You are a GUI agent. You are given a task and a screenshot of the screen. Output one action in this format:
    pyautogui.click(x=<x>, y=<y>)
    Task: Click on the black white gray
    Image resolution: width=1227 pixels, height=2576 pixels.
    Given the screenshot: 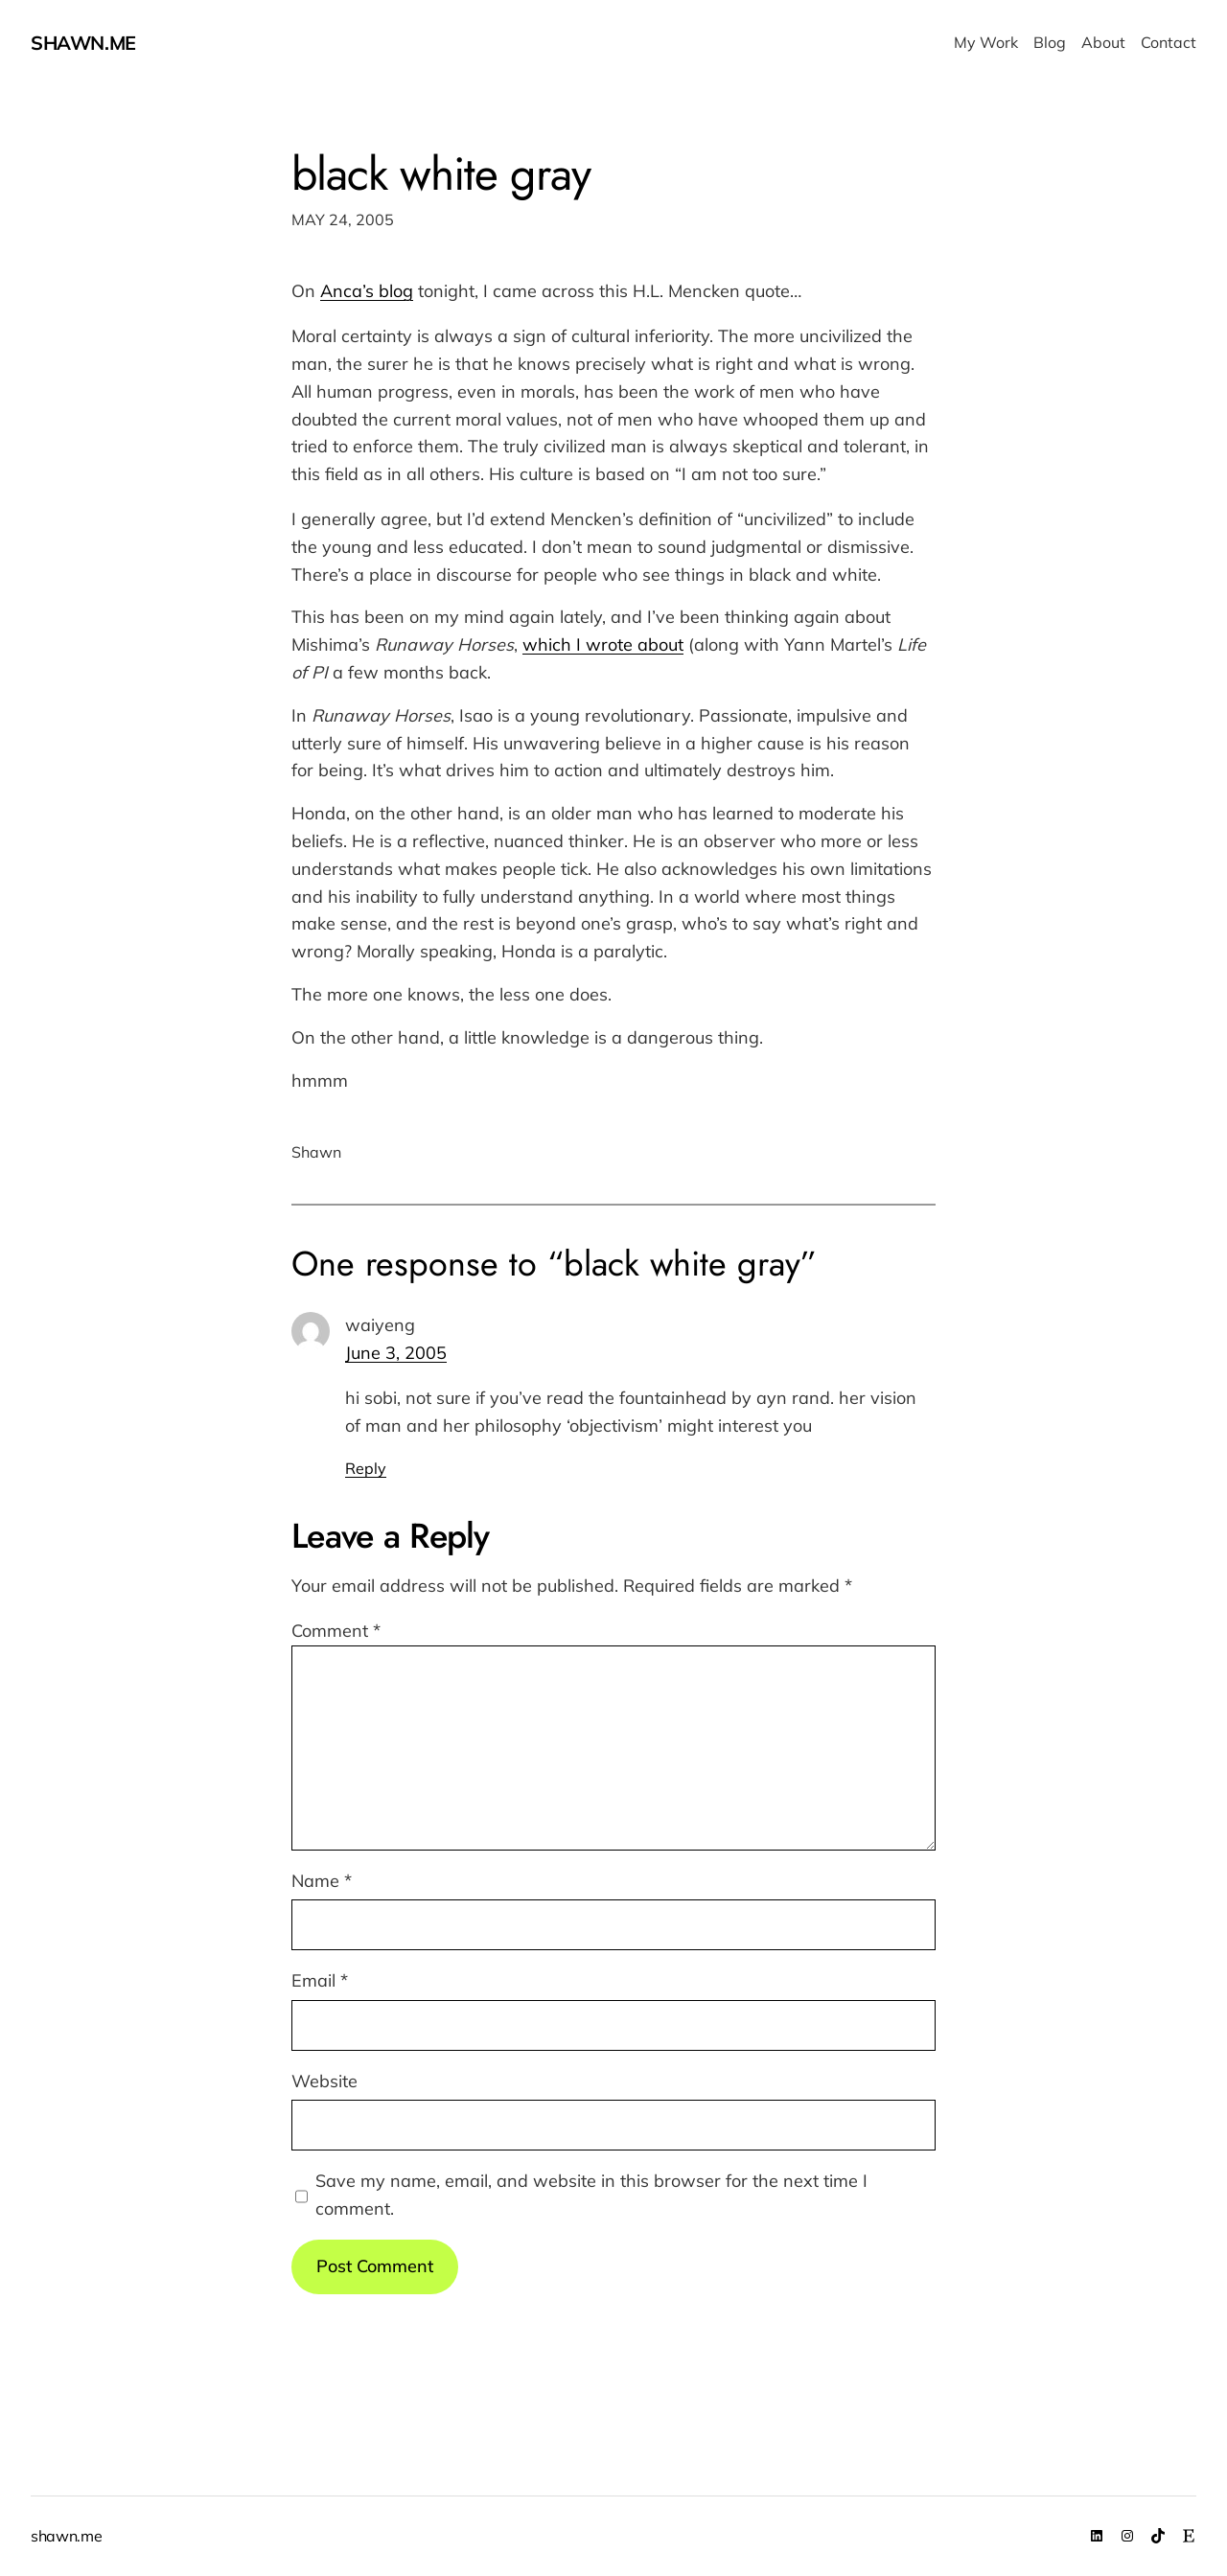 What is the action you would take?
    pyautogui.click(x=440, y=174)
    